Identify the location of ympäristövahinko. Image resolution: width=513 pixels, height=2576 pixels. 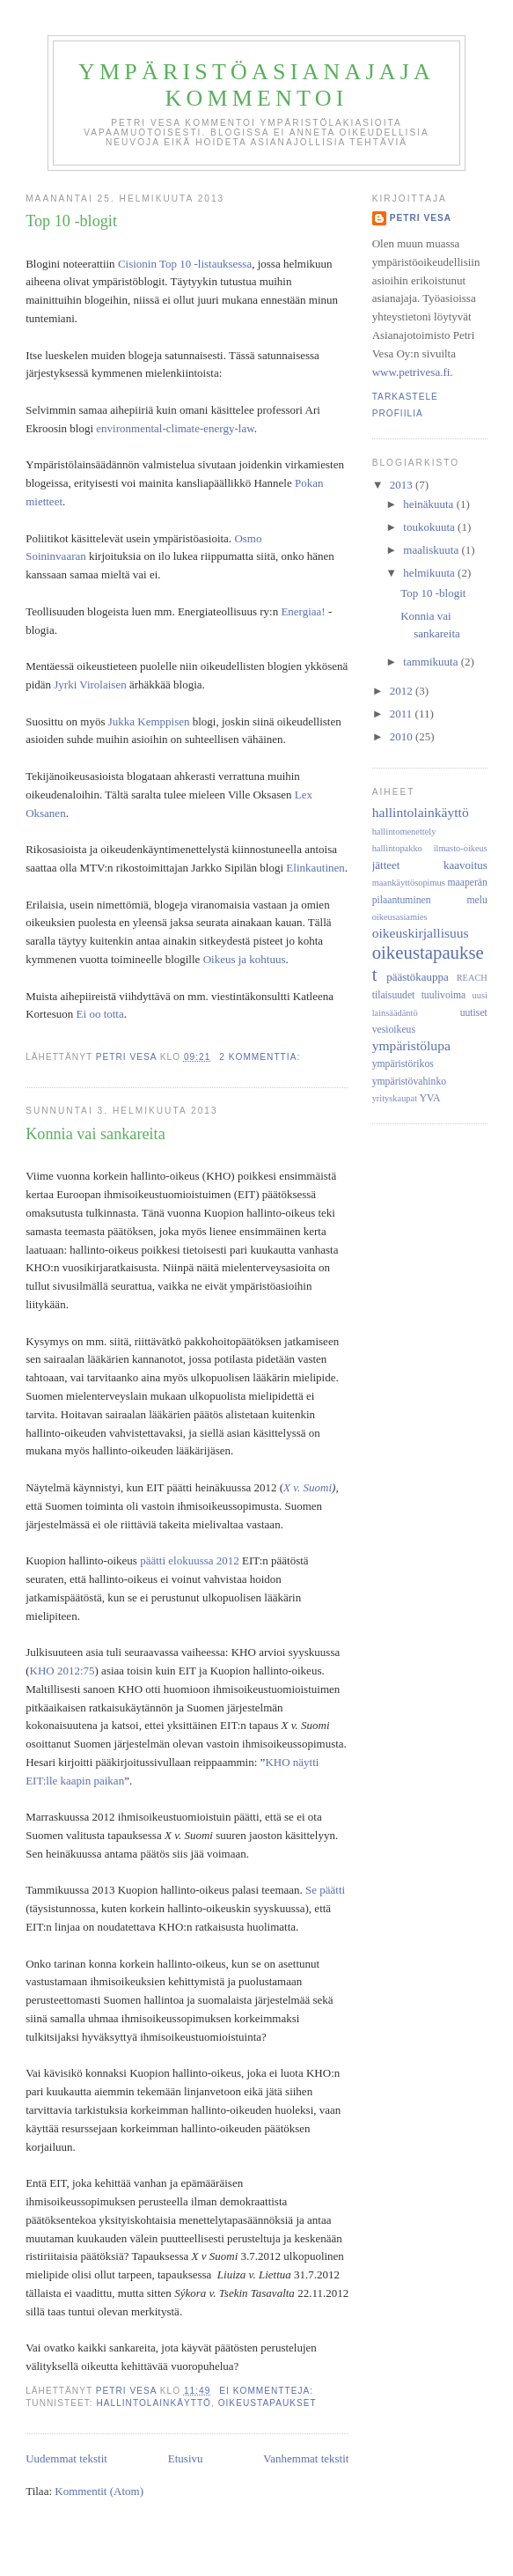
(409, 1081).